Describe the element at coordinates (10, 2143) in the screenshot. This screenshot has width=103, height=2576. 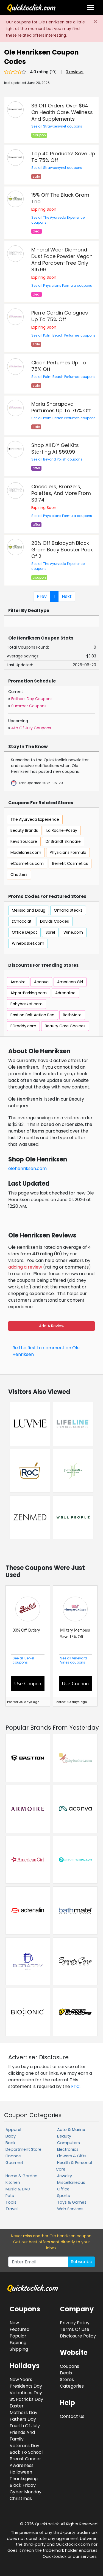
I see `Book` at that location.